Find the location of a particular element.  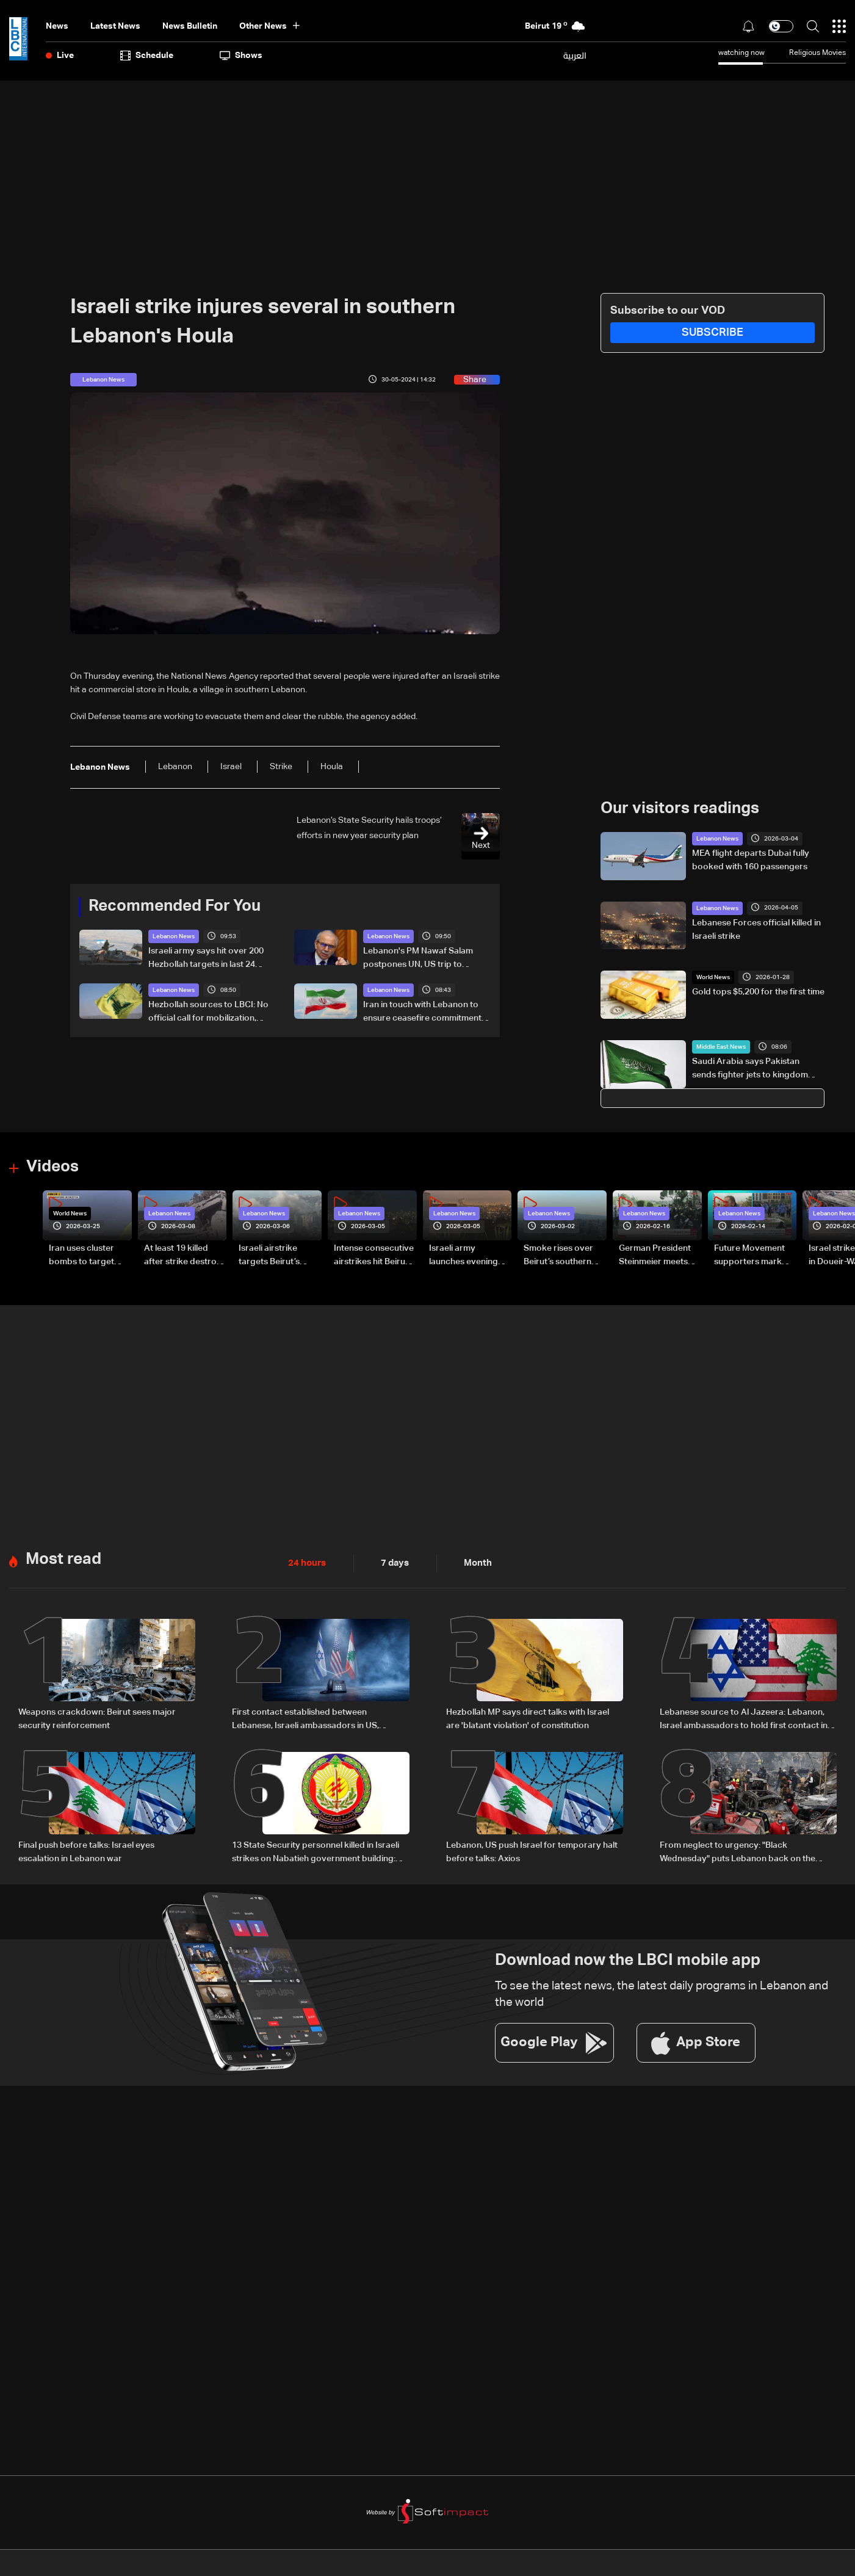

Lebanon's PM Nawaf Salam postpones UN, US trip to oversee security situation is located at coordinates (418, 959).